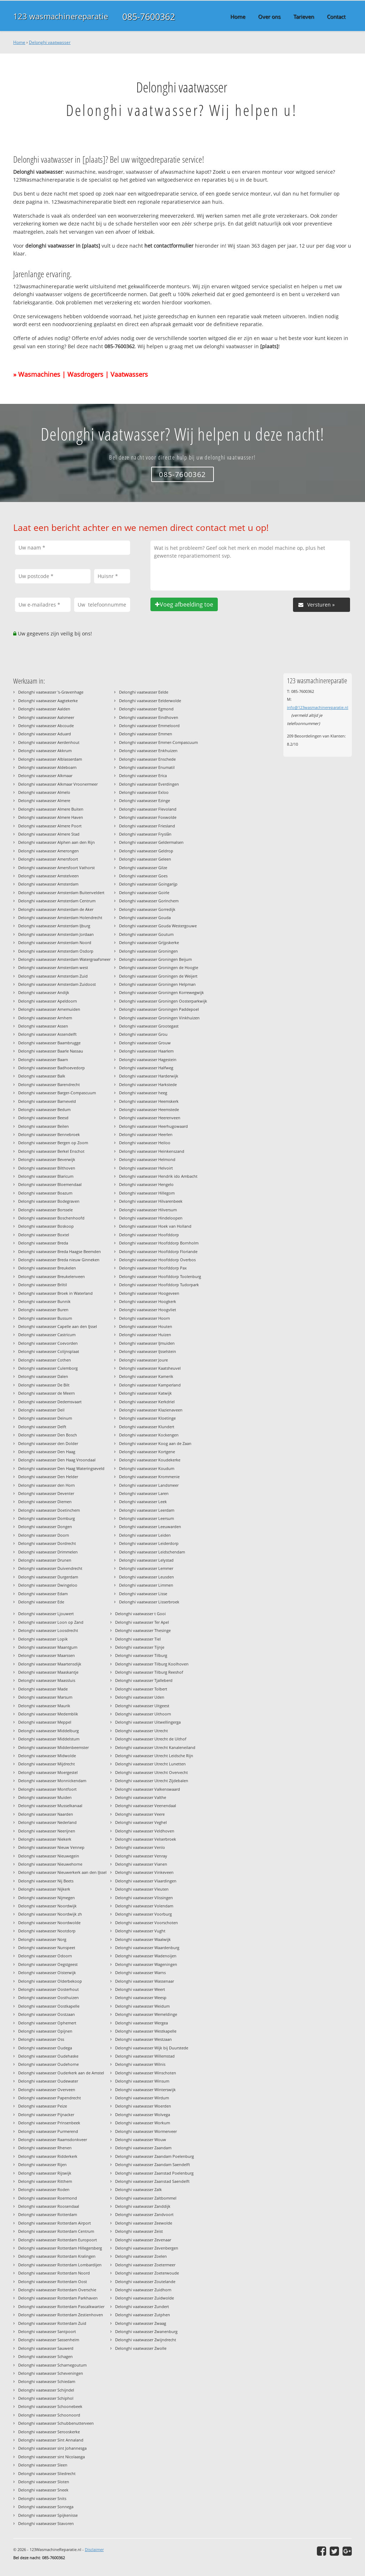 This screenshot has height=2576, width=365. Describe the element at coordinates (140, 1613) in the screenshot. I see `Delonghi vaatwasser t Gooi` at that location.